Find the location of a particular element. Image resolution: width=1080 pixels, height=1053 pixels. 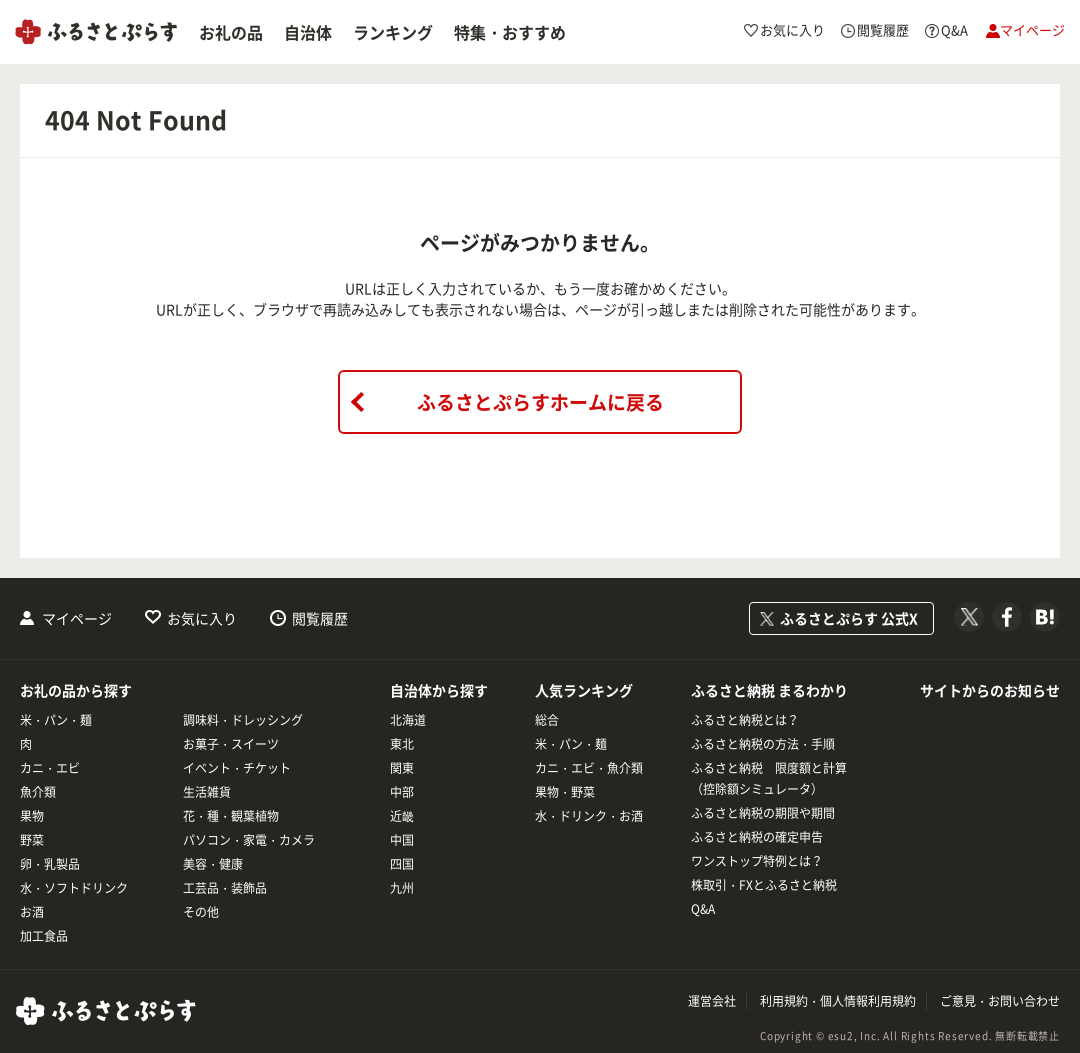

四国 is located at coordinates (402, 864).